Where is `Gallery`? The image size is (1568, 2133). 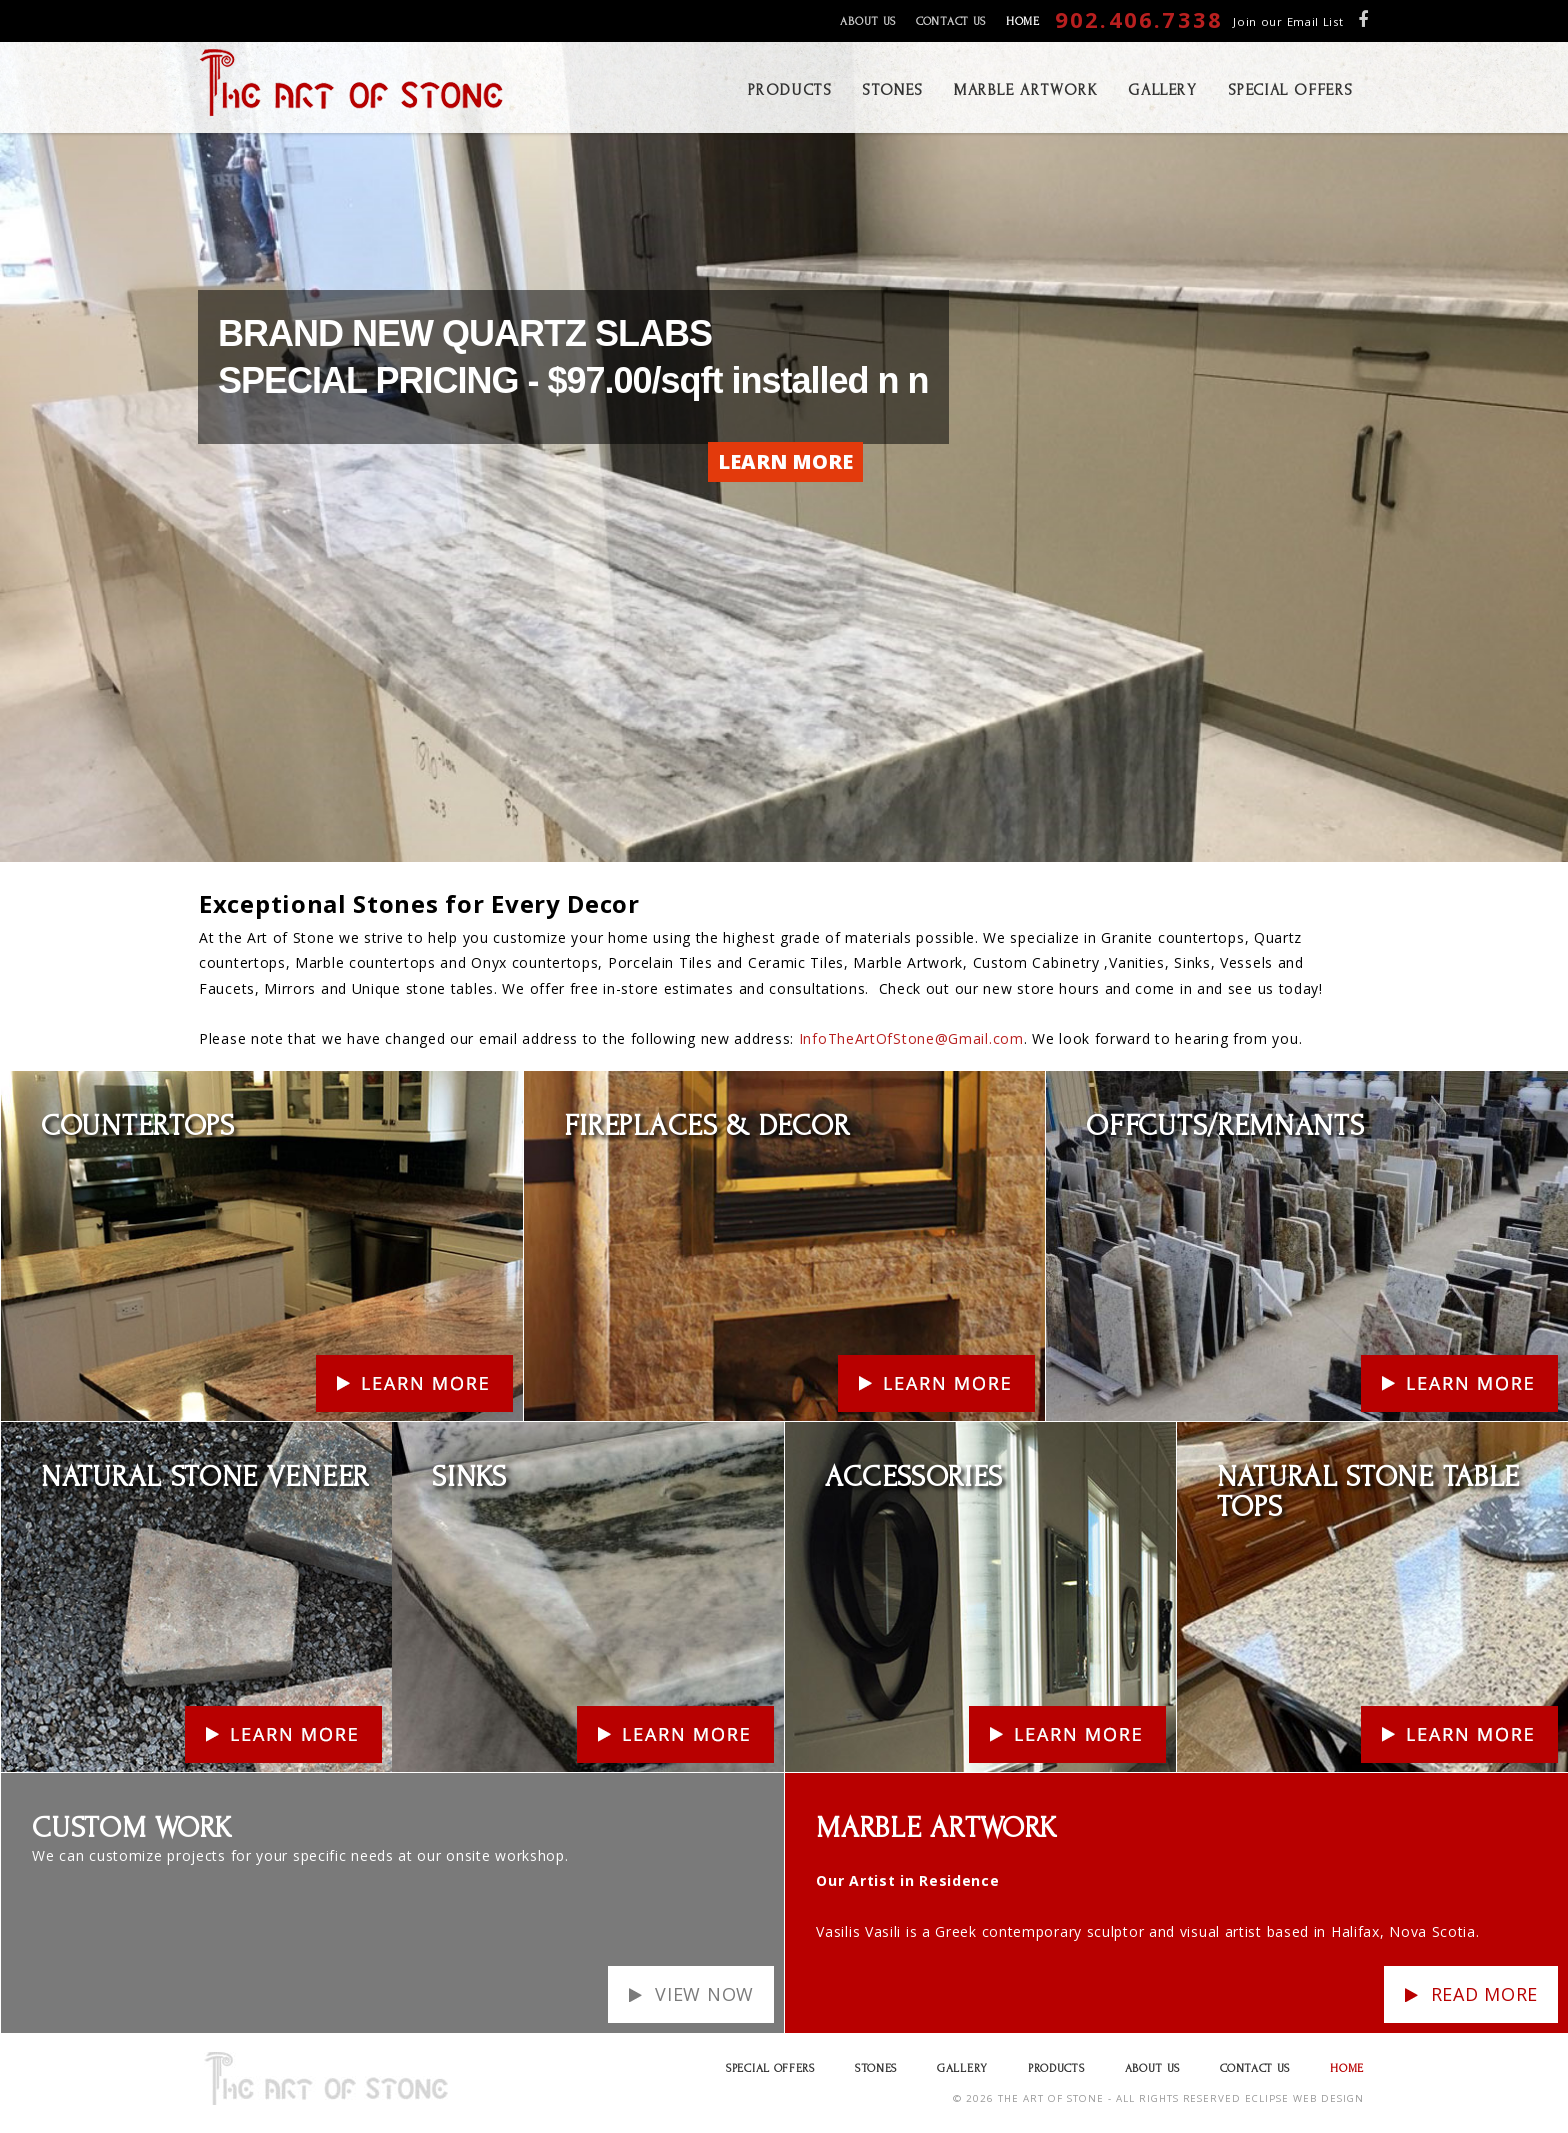 Gallery is located at coordinates (962, 2068).